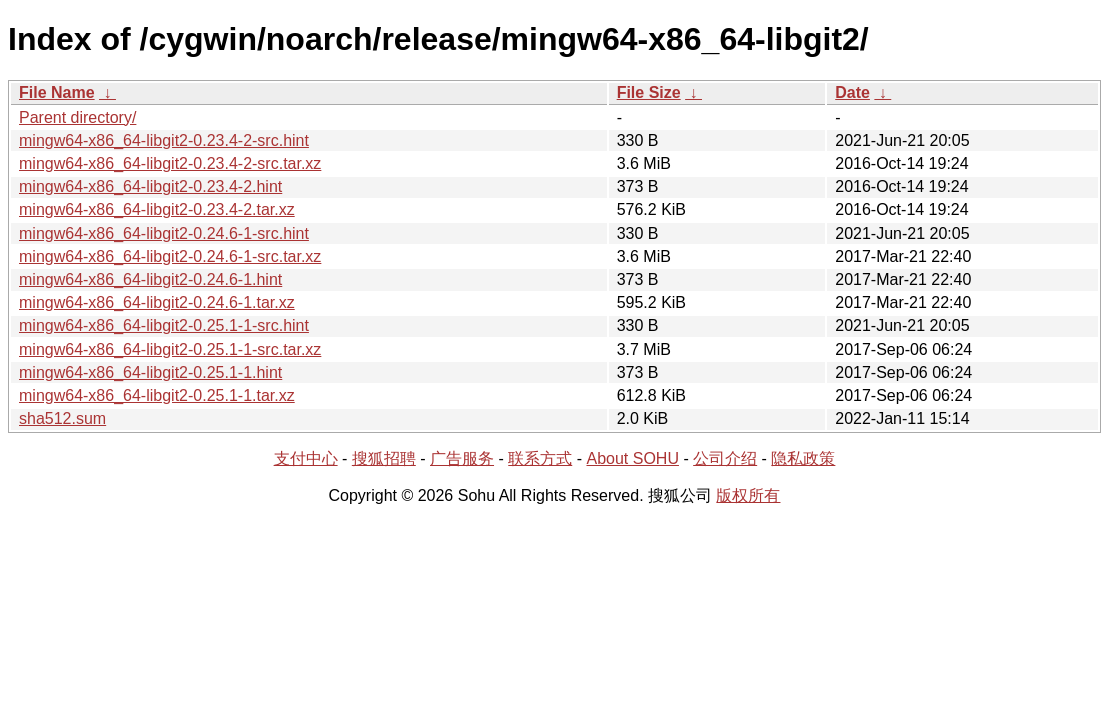 Image resolution: width=1109 pixels, height=720 pixels. Describe the element at coordinates (462, 458) in the screenshot. I see `广告服务` at that location.